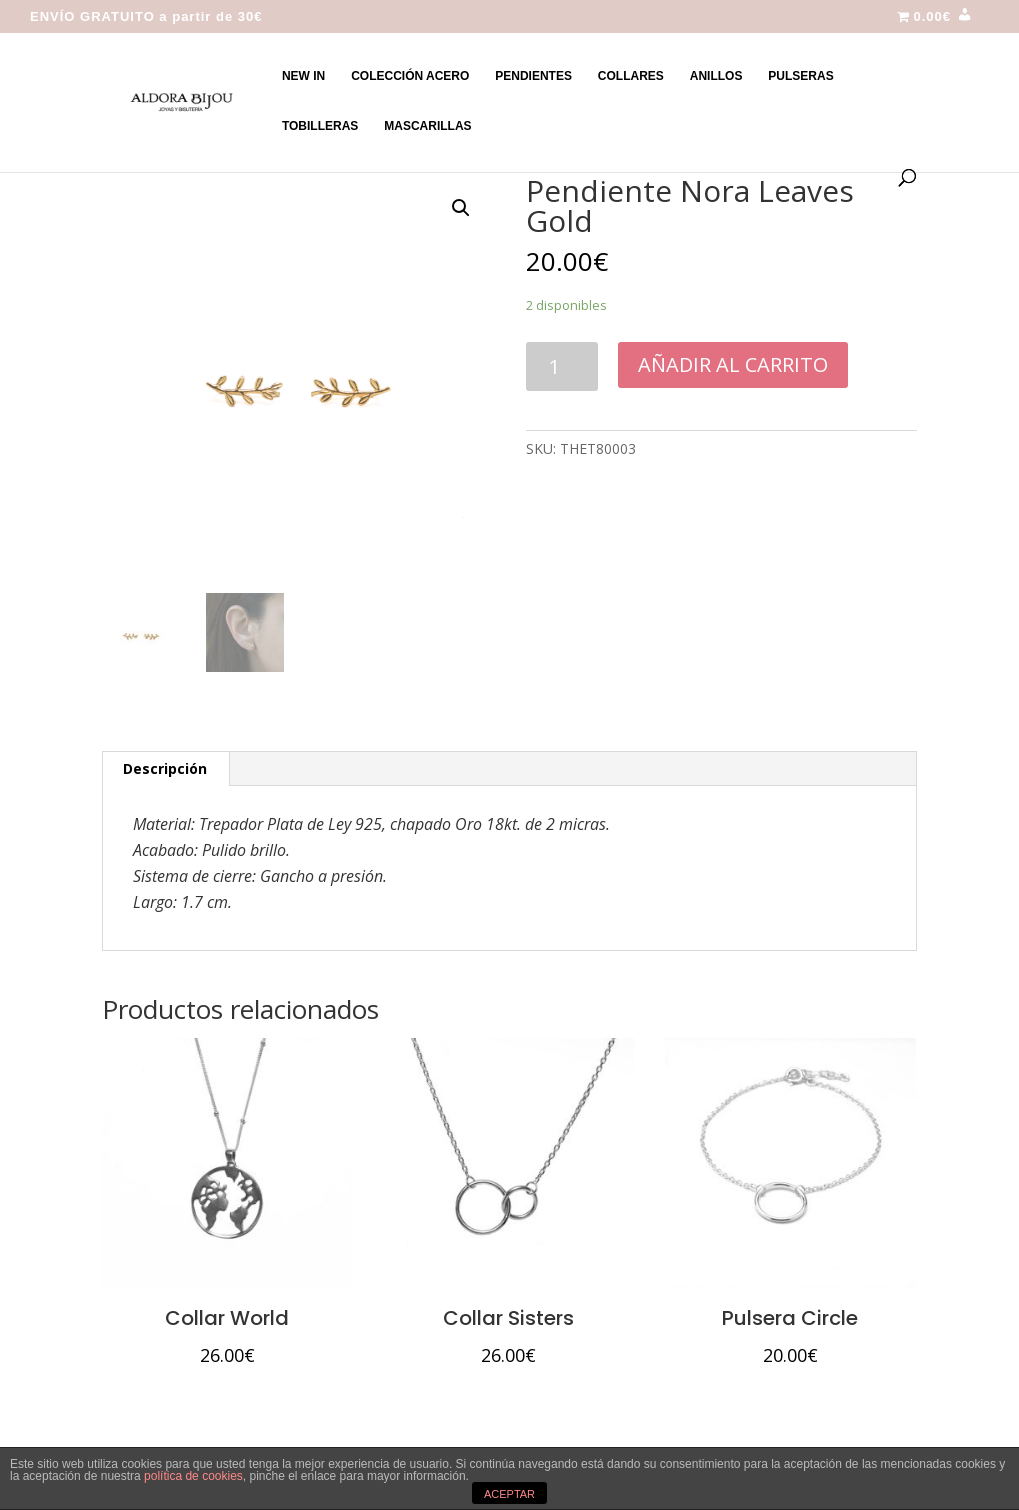 Image resolution: width=1019 pixels, height=1510 pixels. Describe the element at coordinates (193, 1476) in the screenshot. I see `política de cookies` at that location.